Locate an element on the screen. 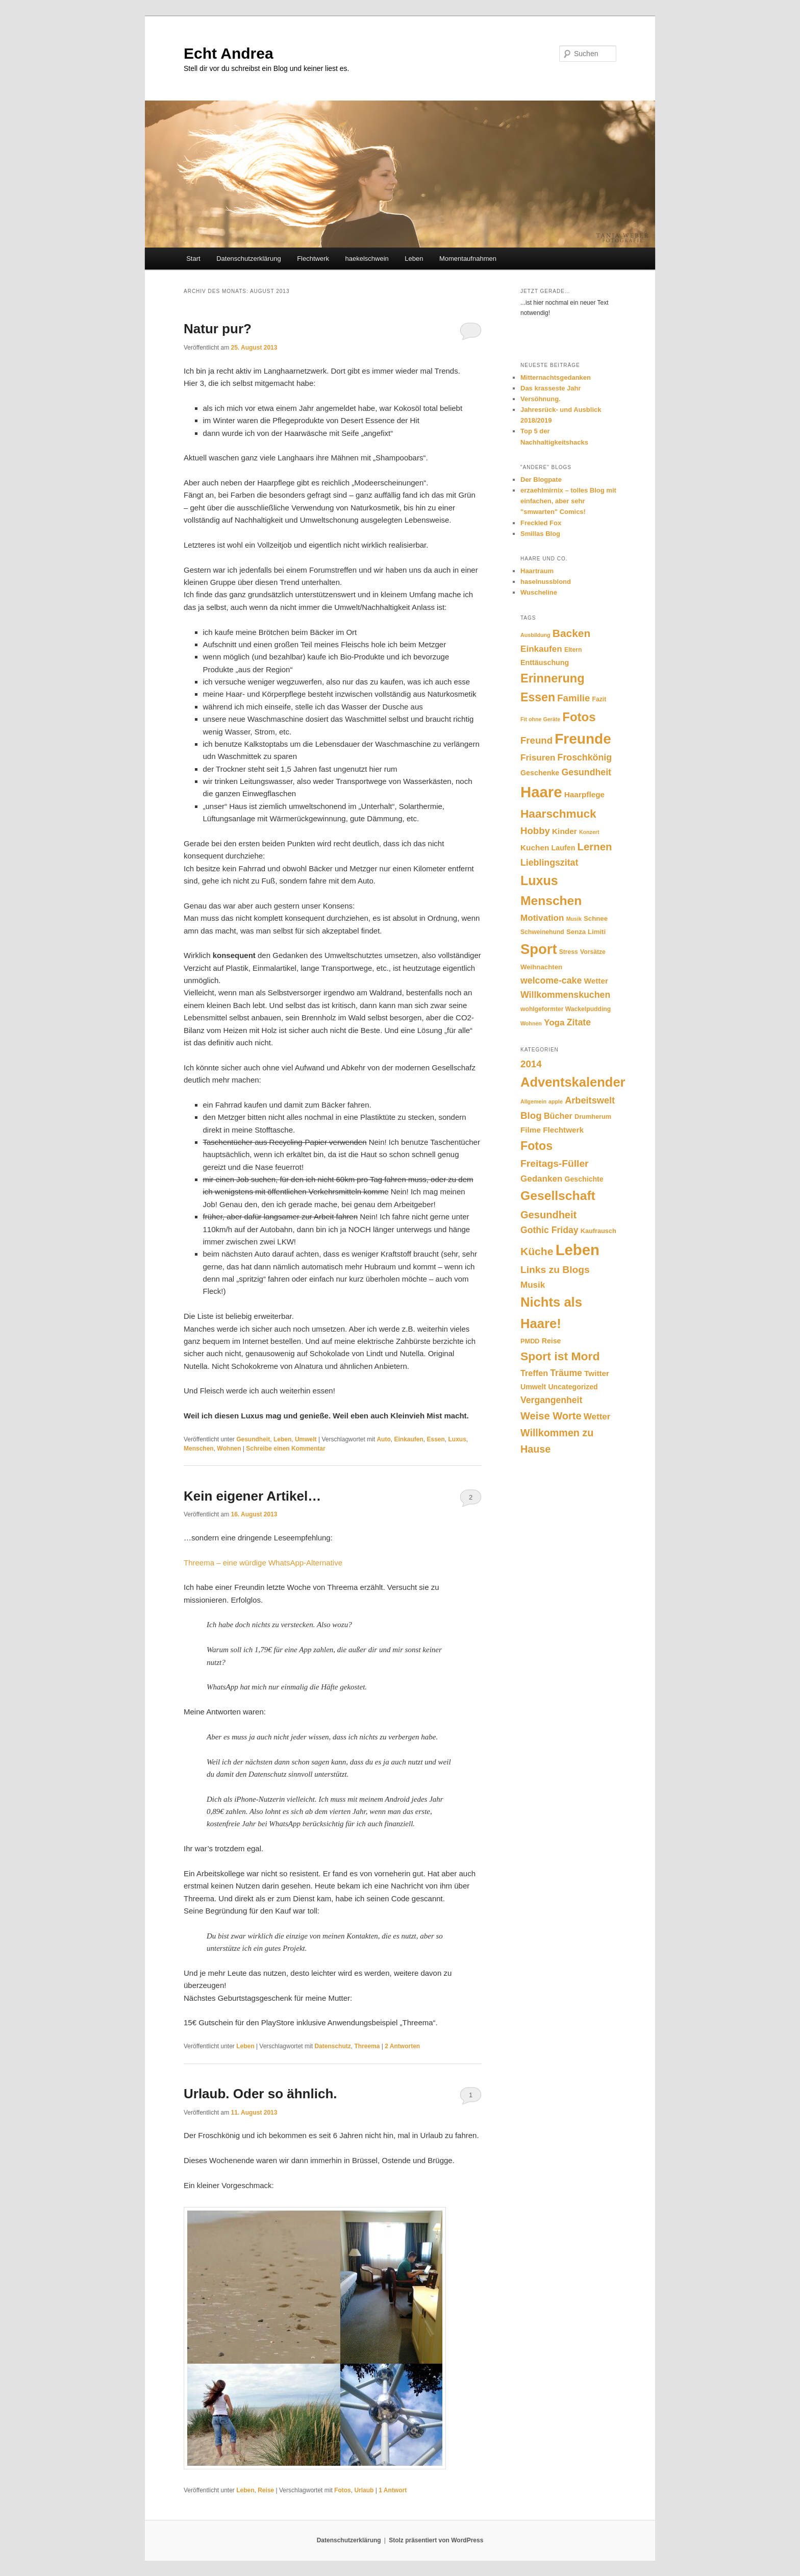 The image size is (800, 2576). Schweinehund [Schweinehund (6 Einträge)] is located at coordinates (542, 932).